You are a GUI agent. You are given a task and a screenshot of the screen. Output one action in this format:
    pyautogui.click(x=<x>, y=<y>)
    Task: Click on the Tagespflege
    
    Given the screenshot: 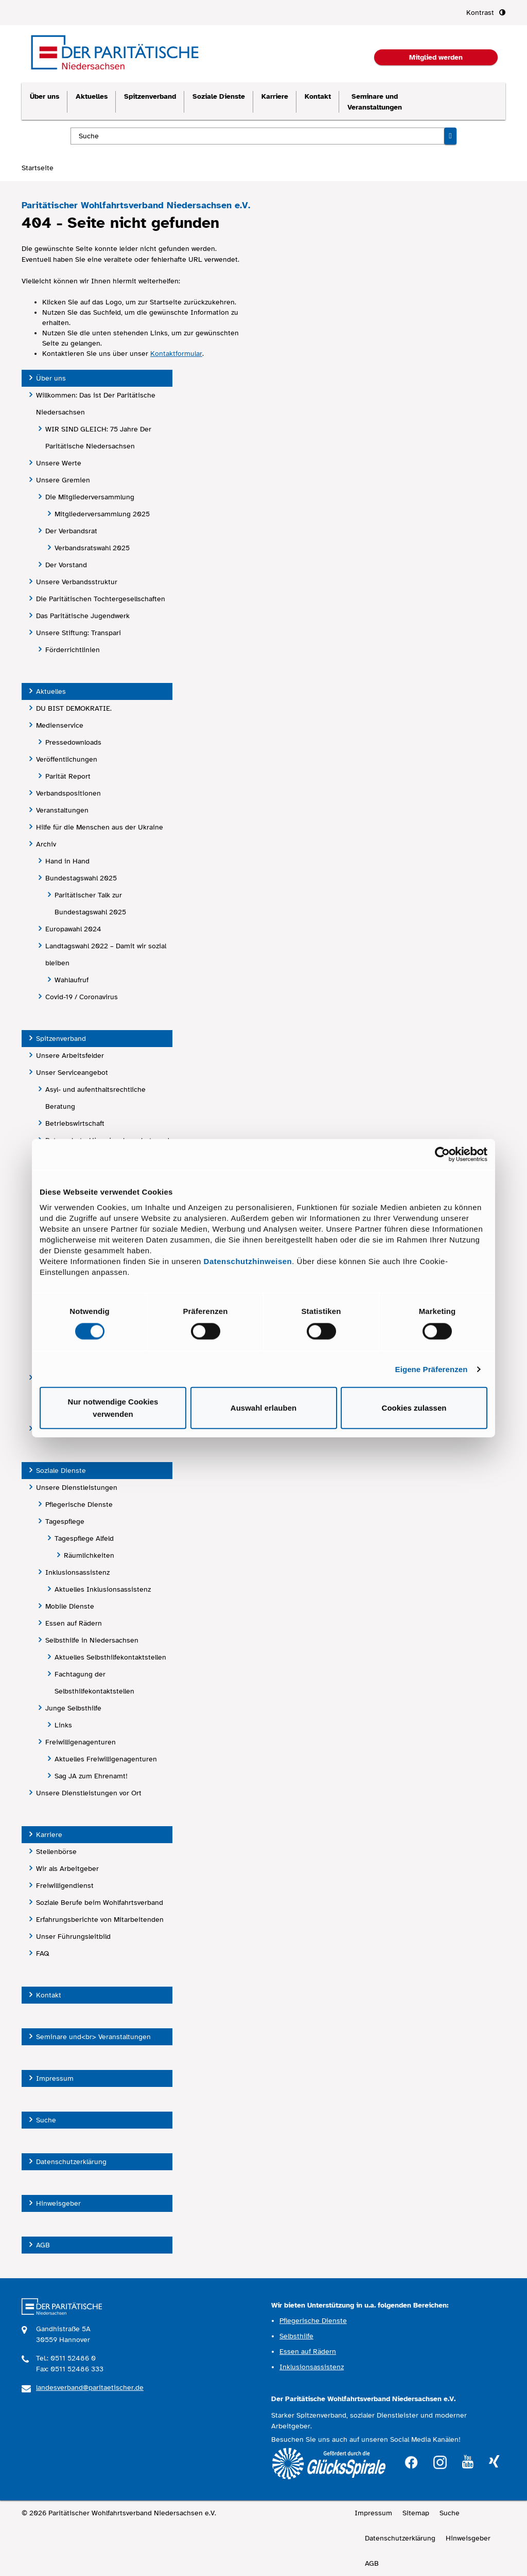 What is the action you would take?
    pyautogui.click(x=64, y=1521)
    